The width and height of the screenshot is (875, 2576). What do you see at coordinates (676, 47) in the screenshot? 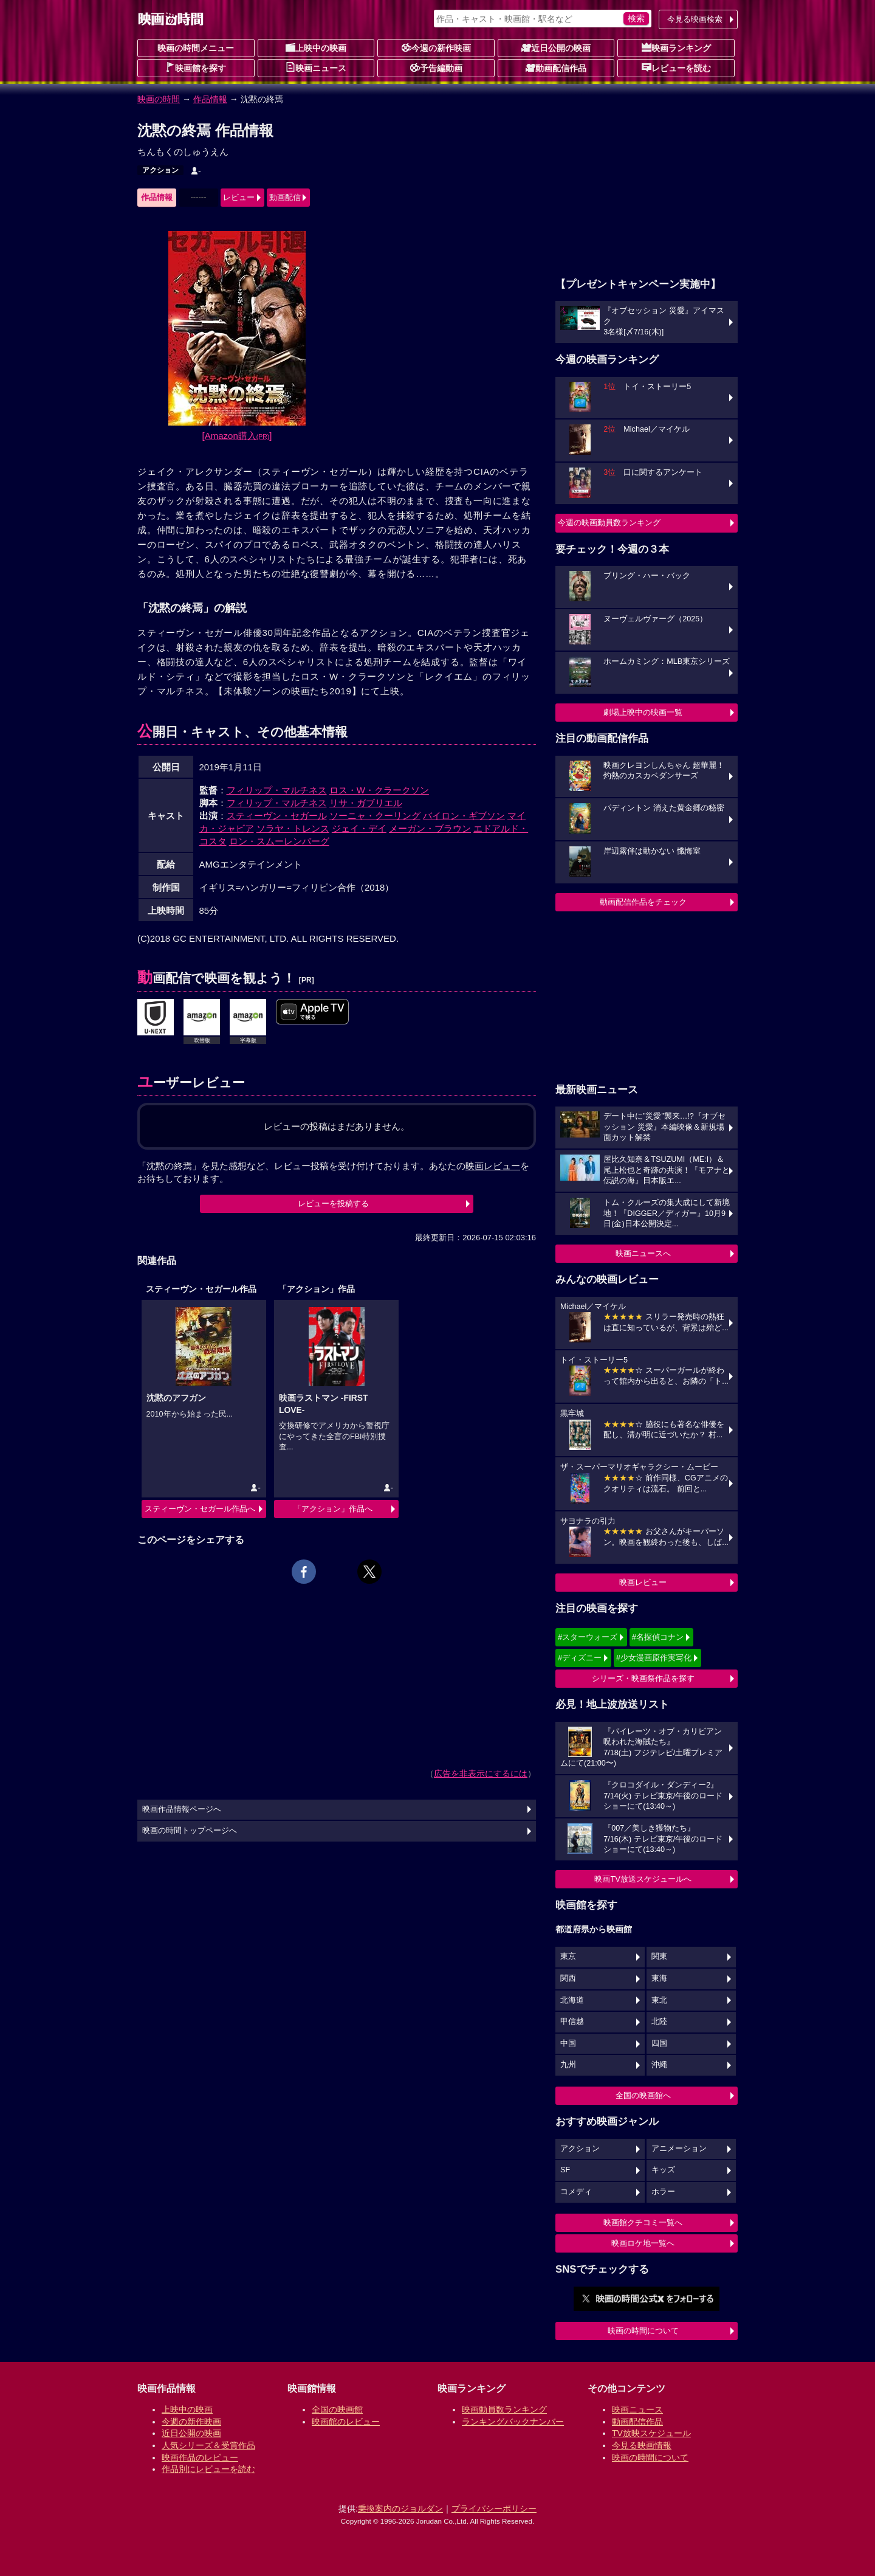
I see `映画ランキング` at bounding box center [676, 47].